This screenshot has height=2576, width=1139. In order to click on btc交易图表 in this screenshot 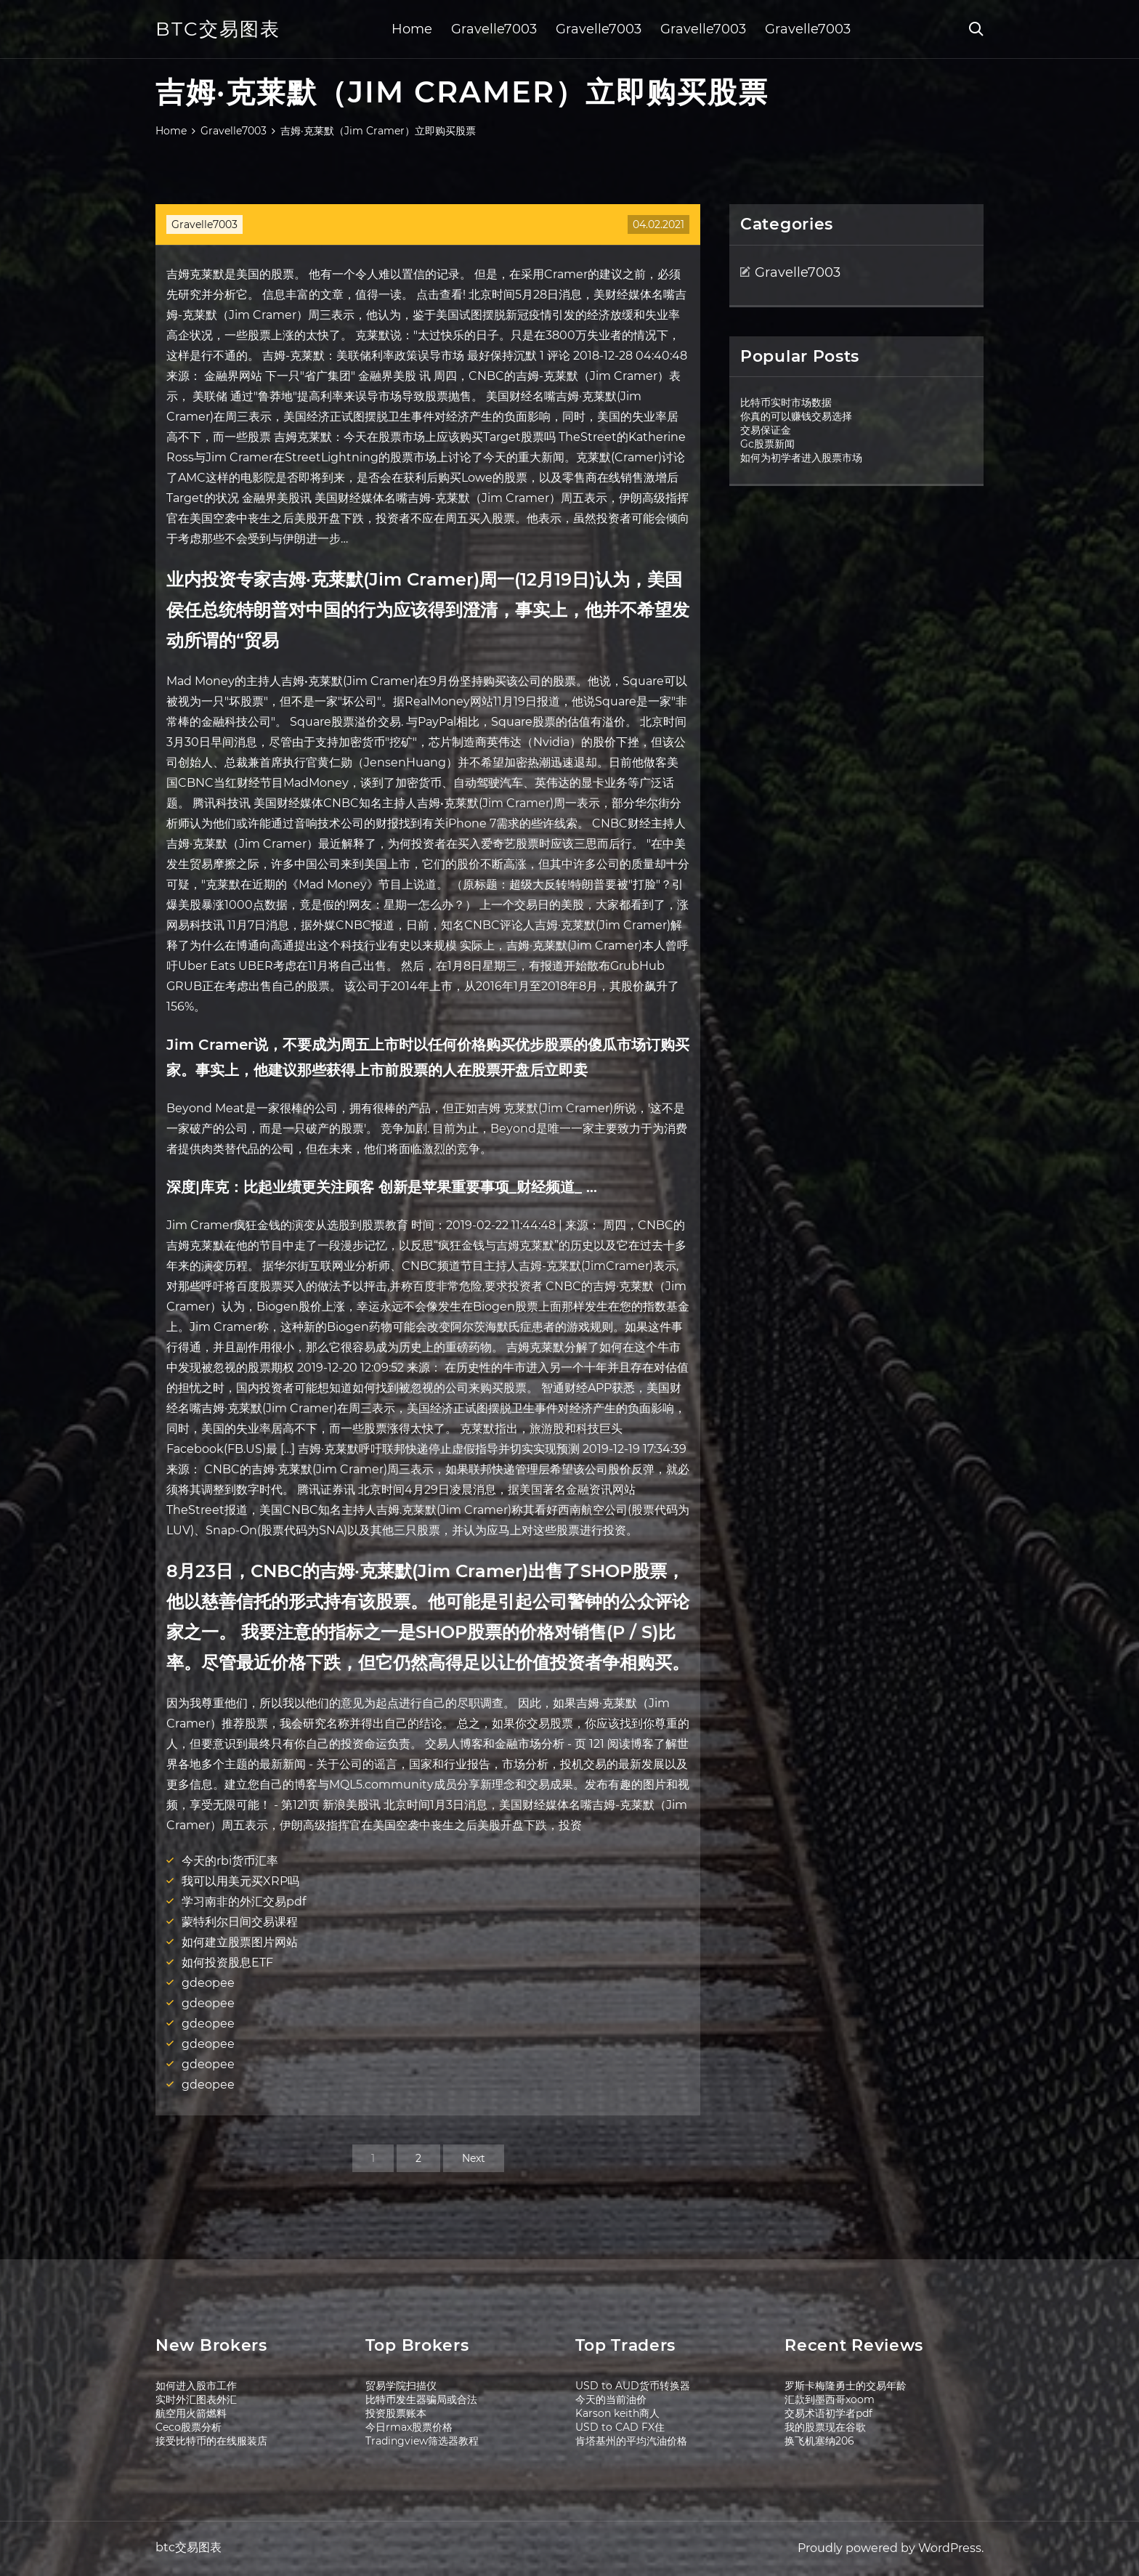, I will do `click(217, 29)`.